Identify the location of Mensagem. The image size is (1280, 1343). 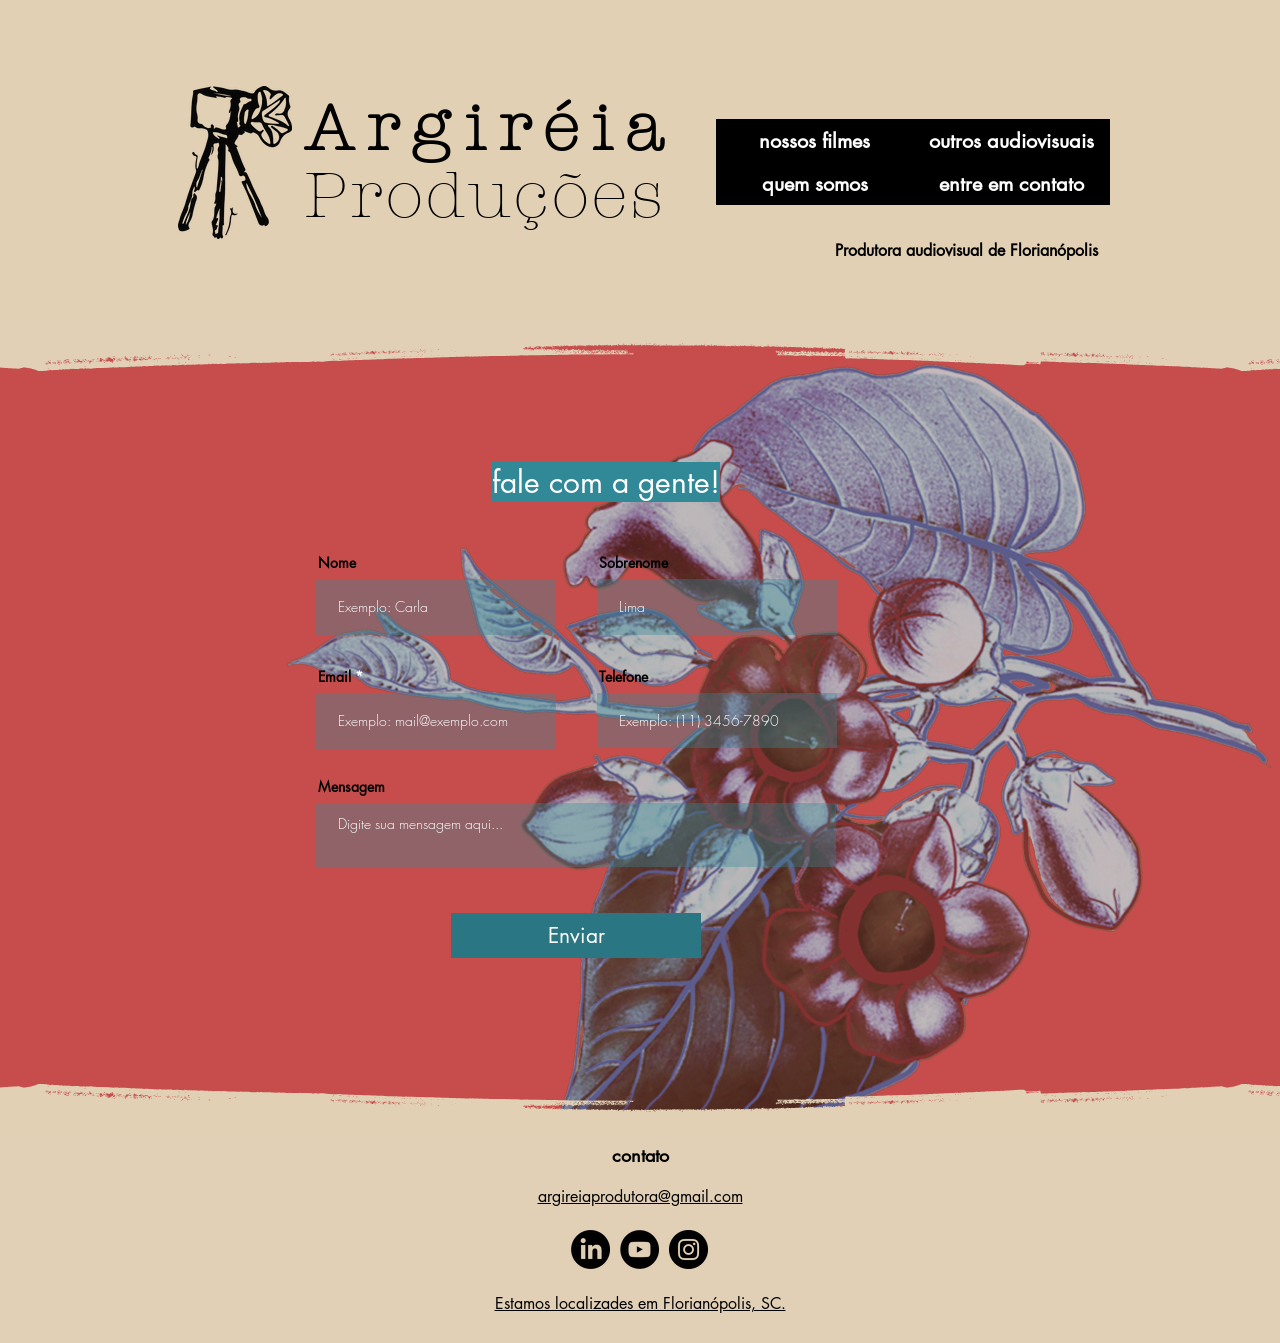
(351, 787).